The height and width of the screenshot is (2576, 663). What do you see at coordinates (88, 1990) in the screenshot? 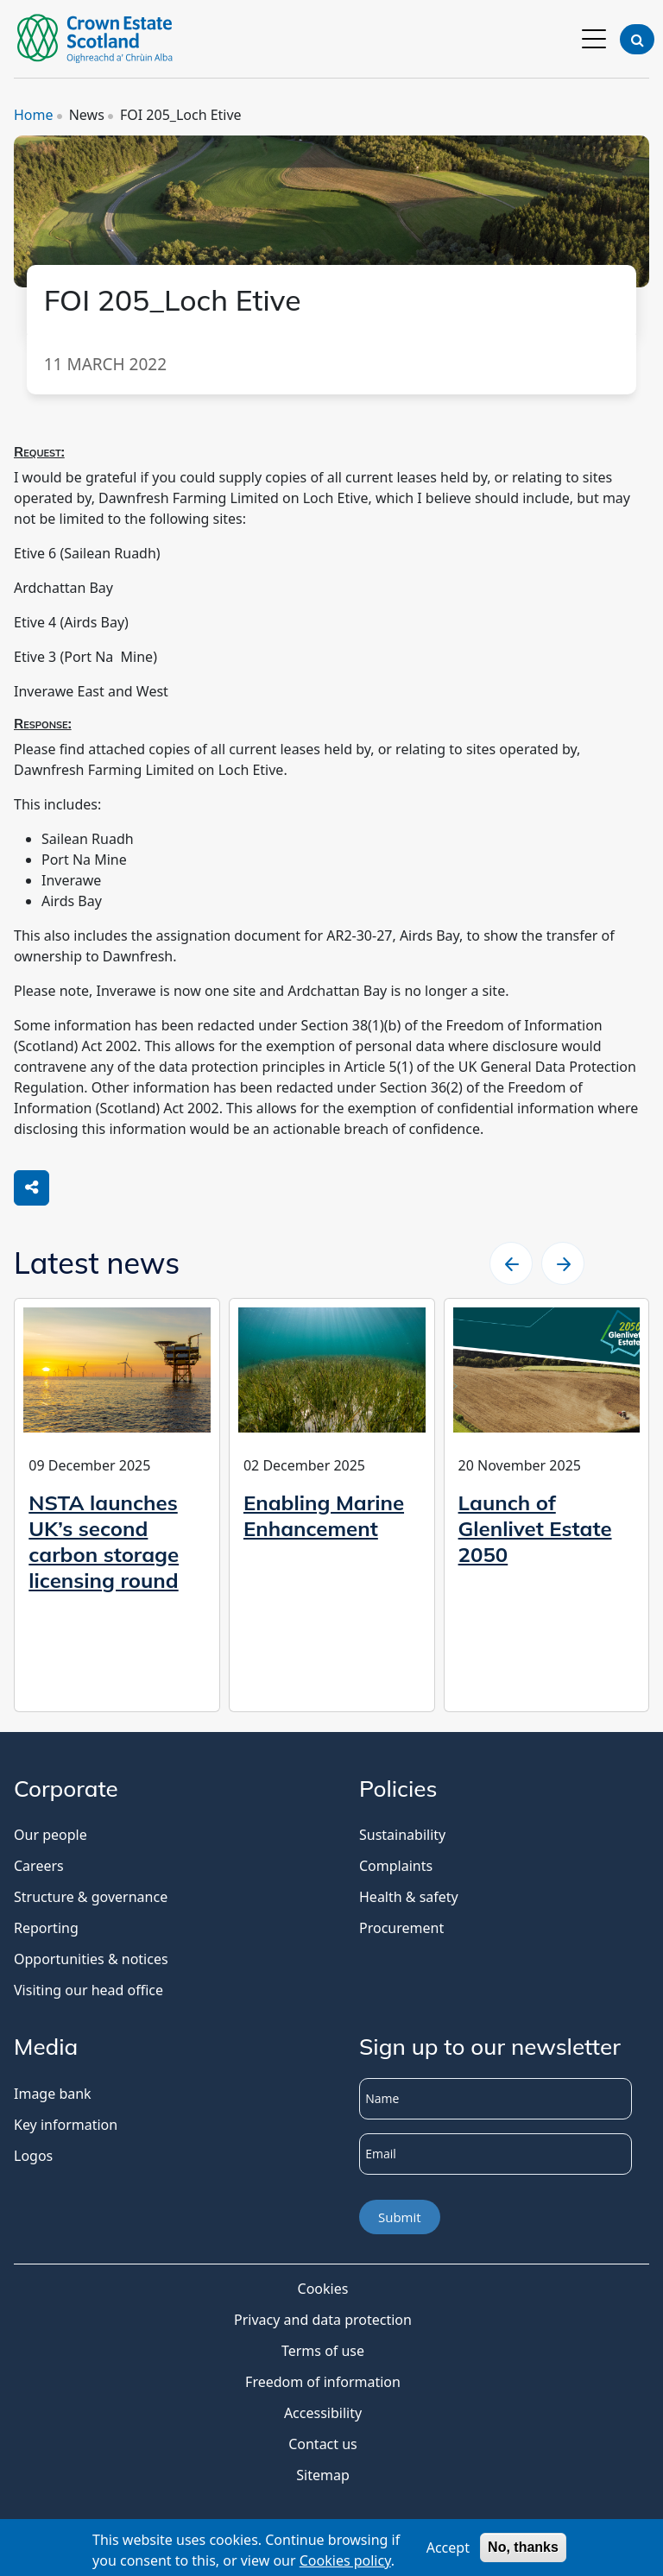
I see `Visiting our head office` at bounding box center [88, 1990].